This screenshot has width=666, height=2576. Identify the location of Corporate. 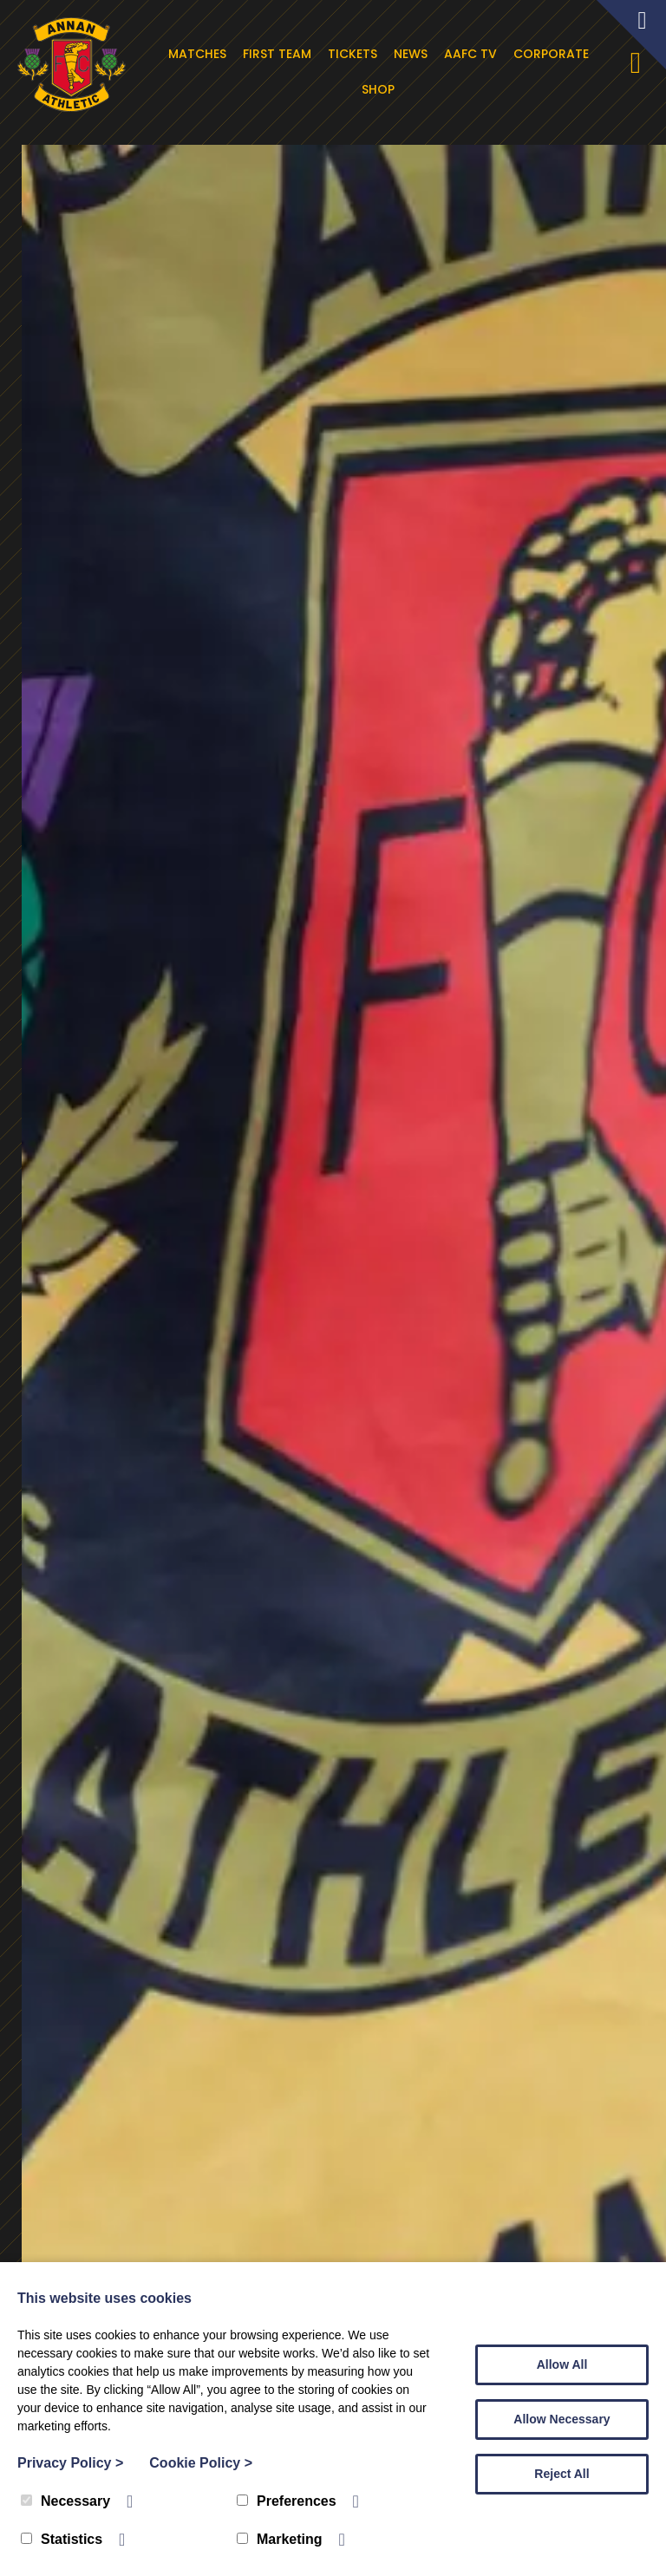
(553, 53).